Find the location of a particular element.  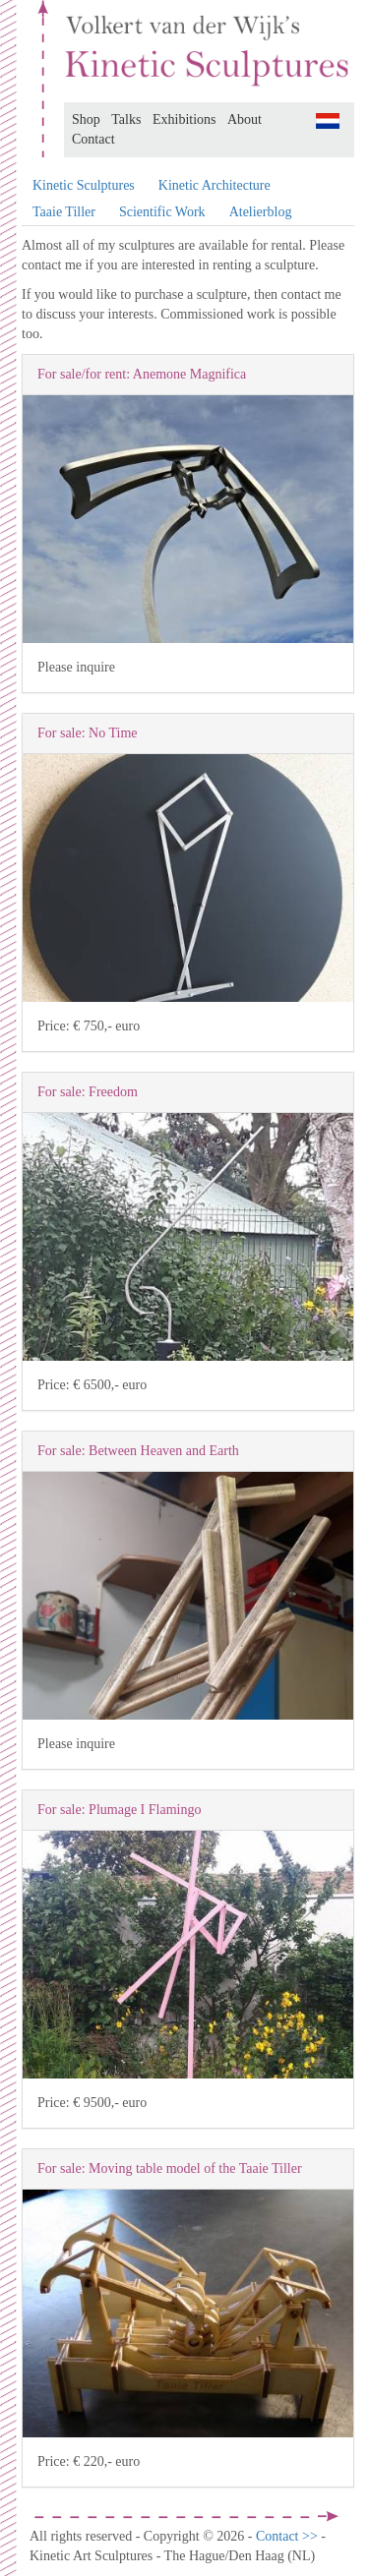

For sale: Moving table model of the Taaie Tiller is located at coordinates (169, 2168).